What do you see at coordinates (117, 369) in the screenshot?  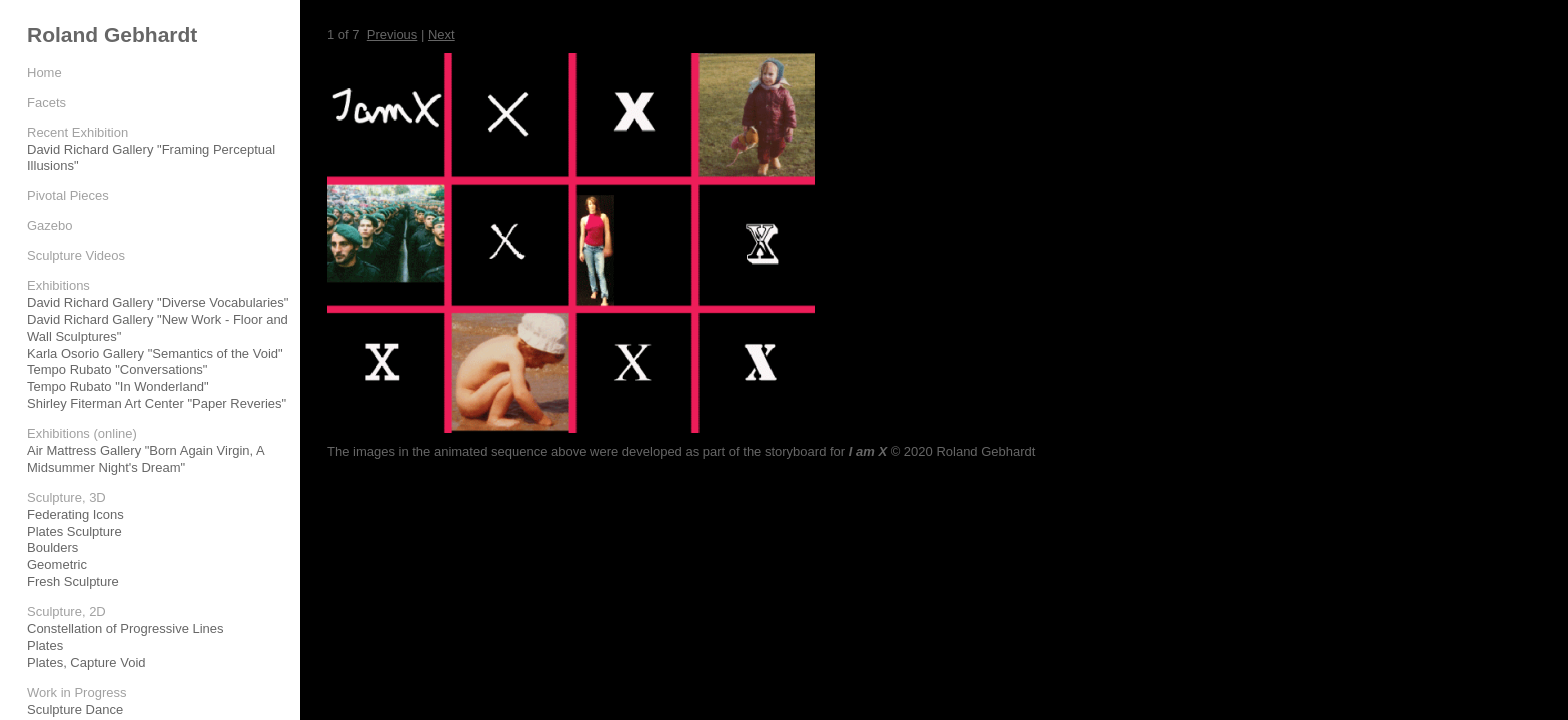 I see `Tempo Rubato "Conversations"` at bounding box center [117, 369].